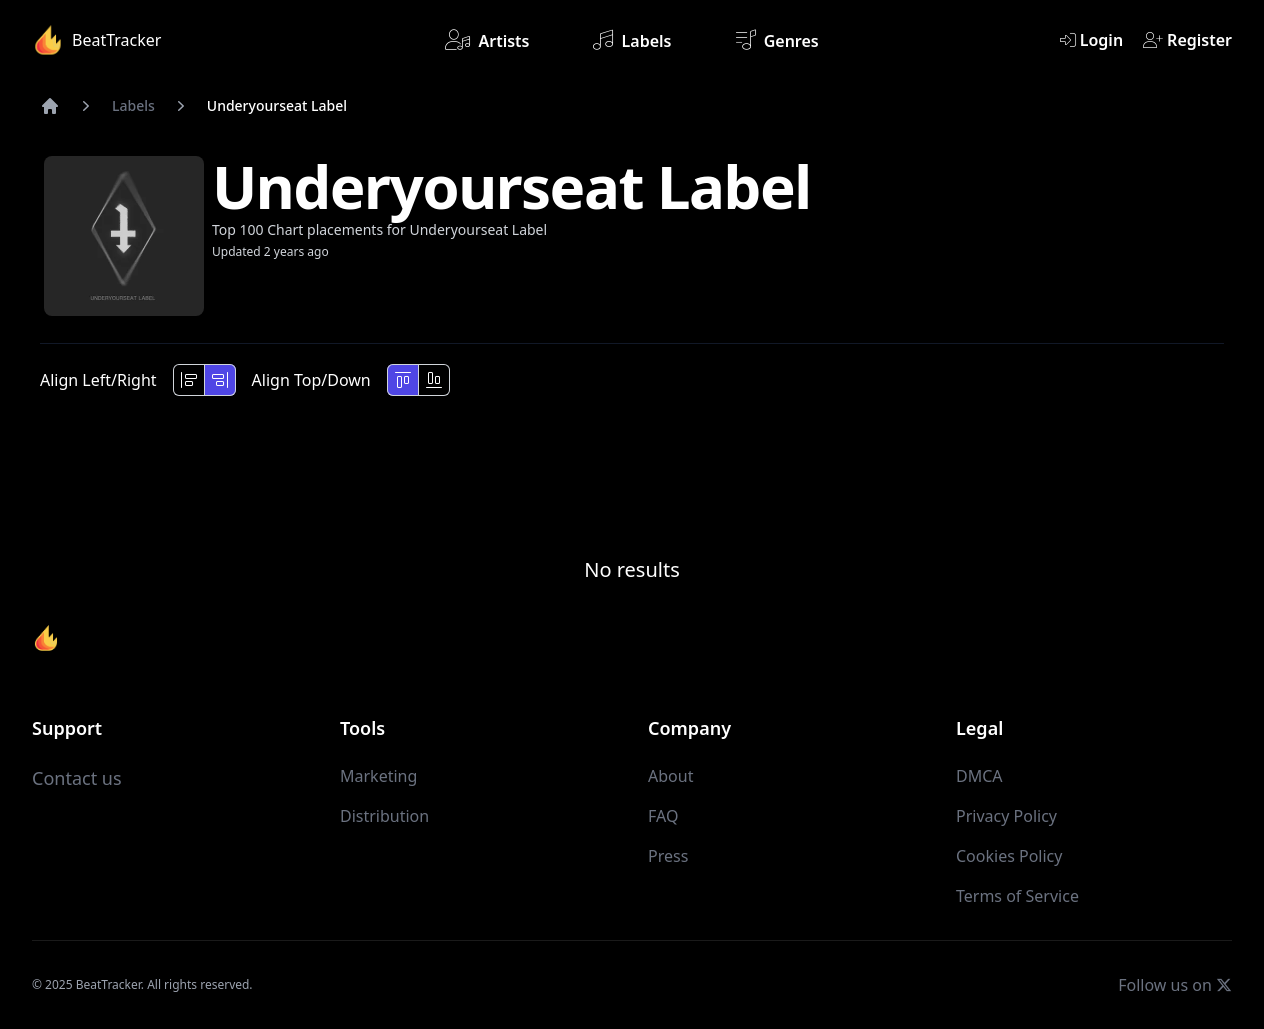 The image size is (1264, 1029). What do you see at coordinates (670, 776) in the screenshot?
I see `About` at bounding box center [670, 776].